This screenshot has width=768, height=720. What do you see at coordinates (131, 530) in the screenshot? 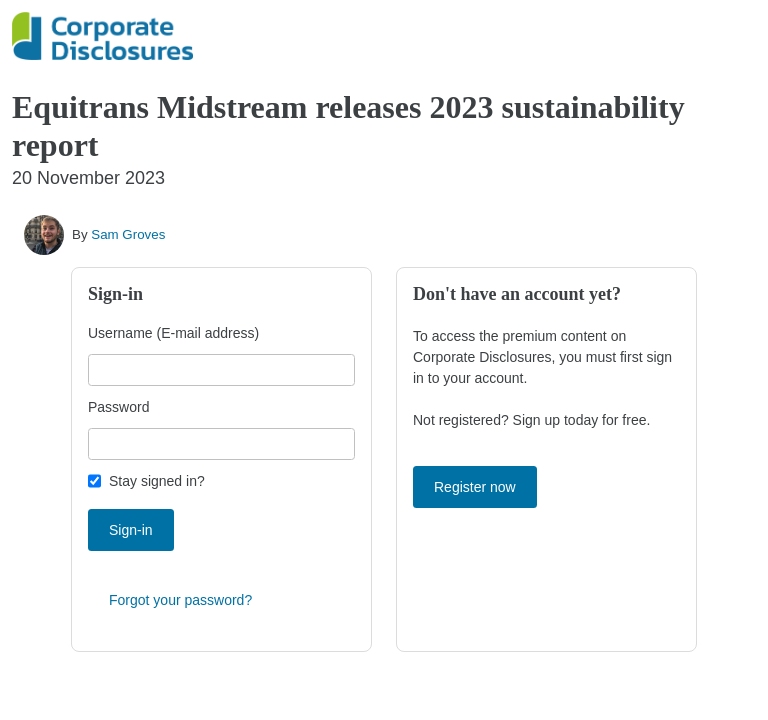
I see `Sign-in` at bounding box center [131, 530].